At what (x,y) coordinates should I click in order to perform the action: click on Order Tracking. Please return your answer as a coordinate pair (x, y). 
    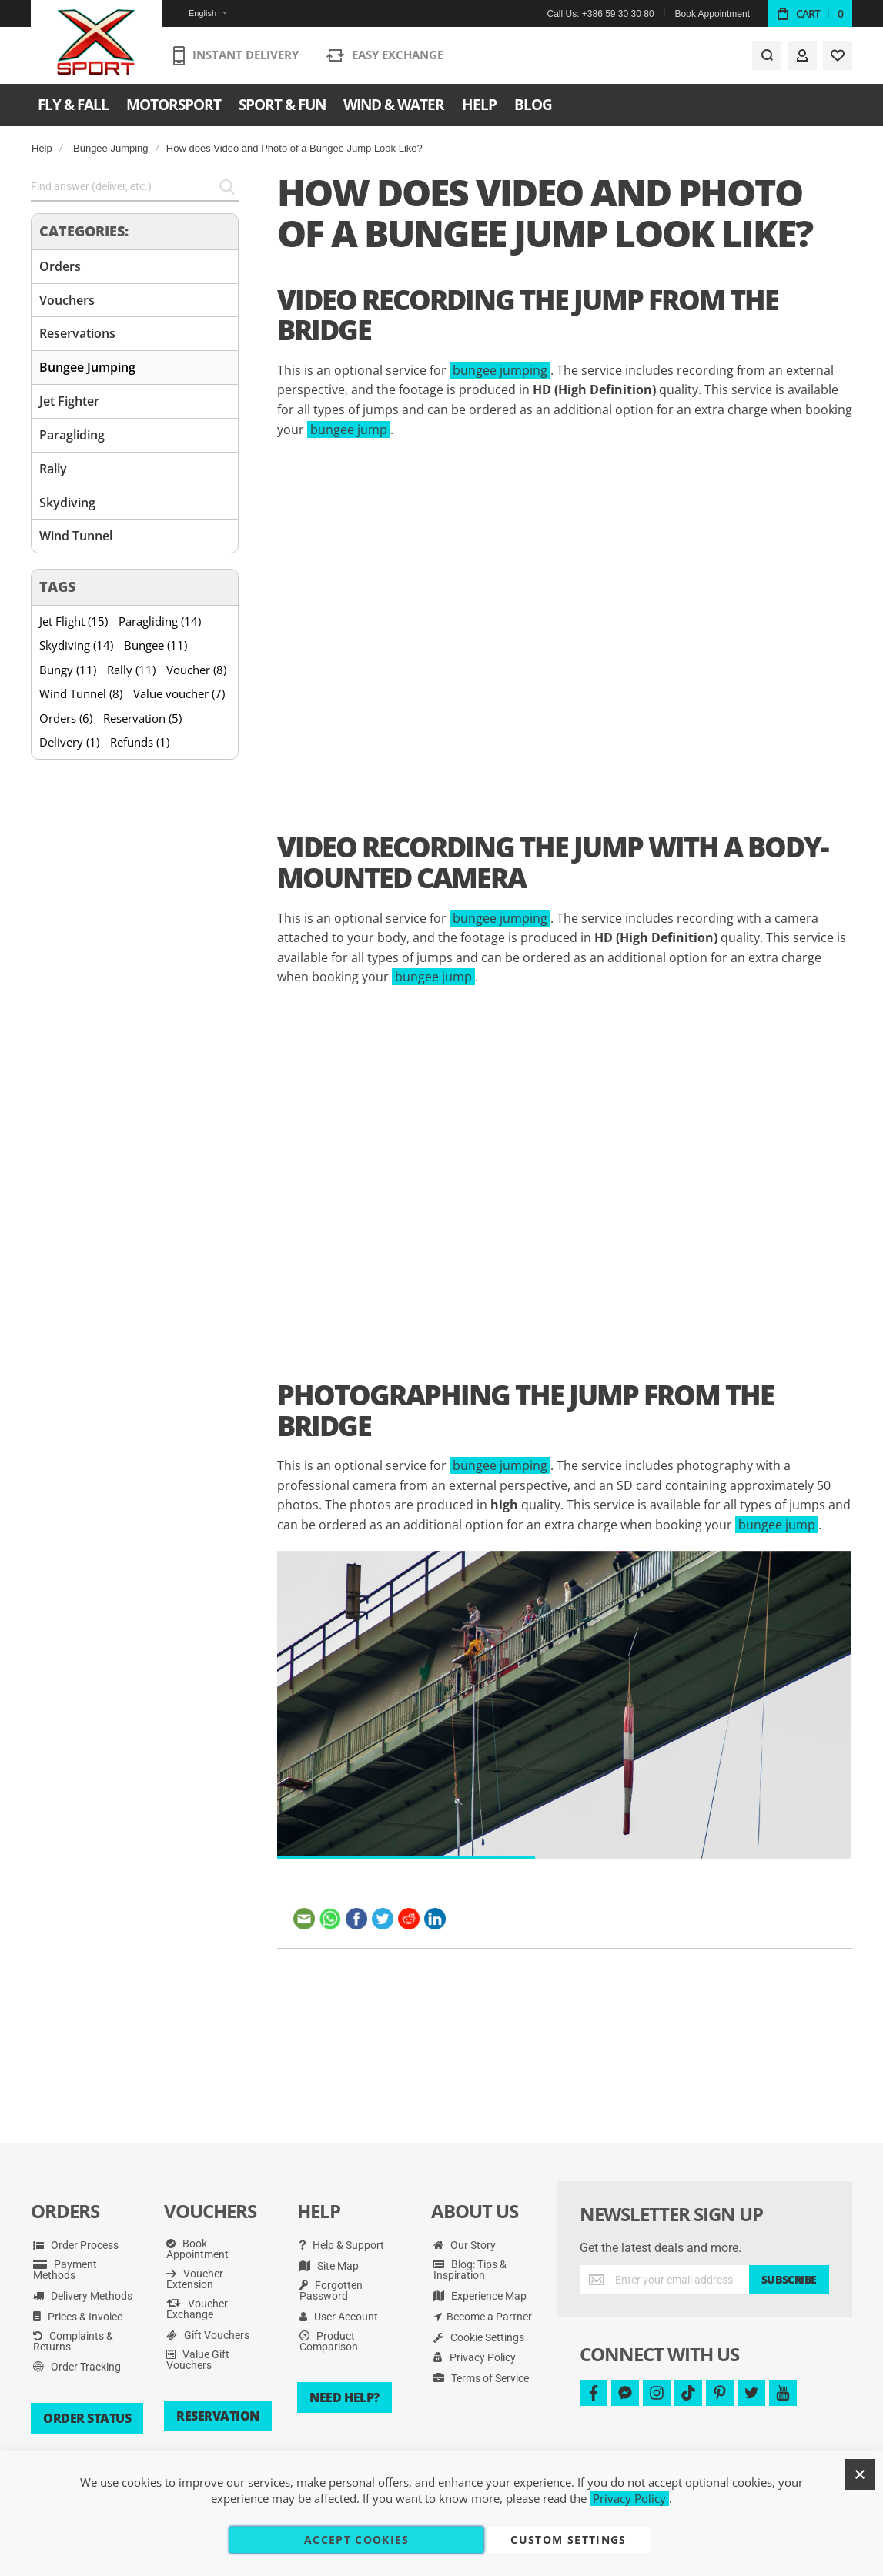
    Looking at the image, I should click on (77, 2366).